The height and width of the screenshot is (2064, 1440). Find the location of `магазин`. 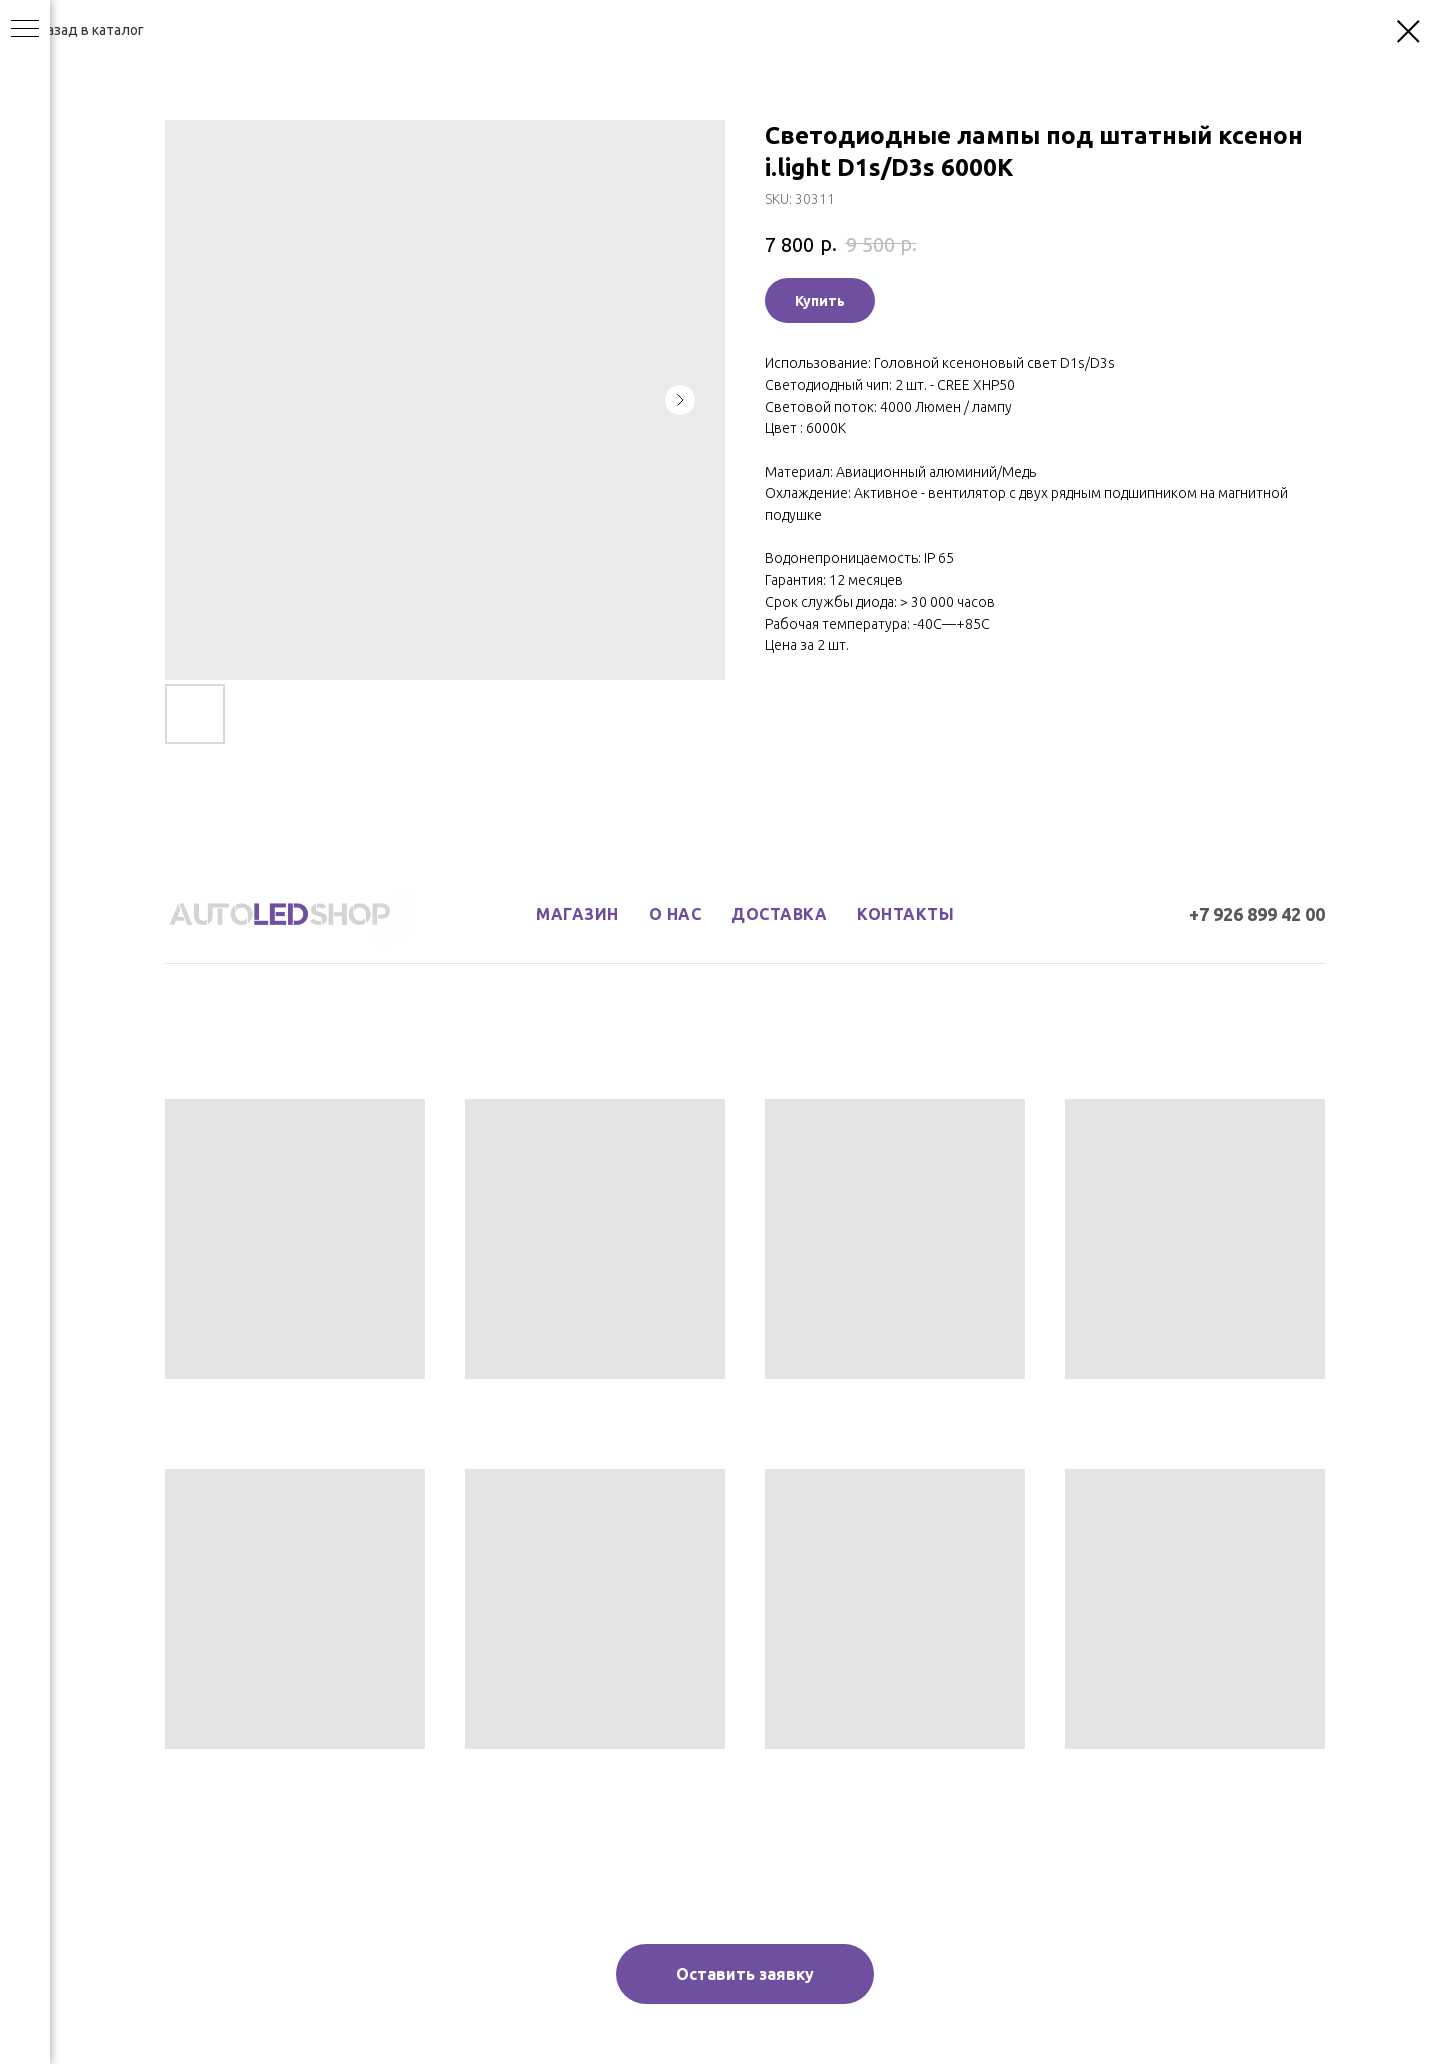

магазин is located at coordinates (577, 914).